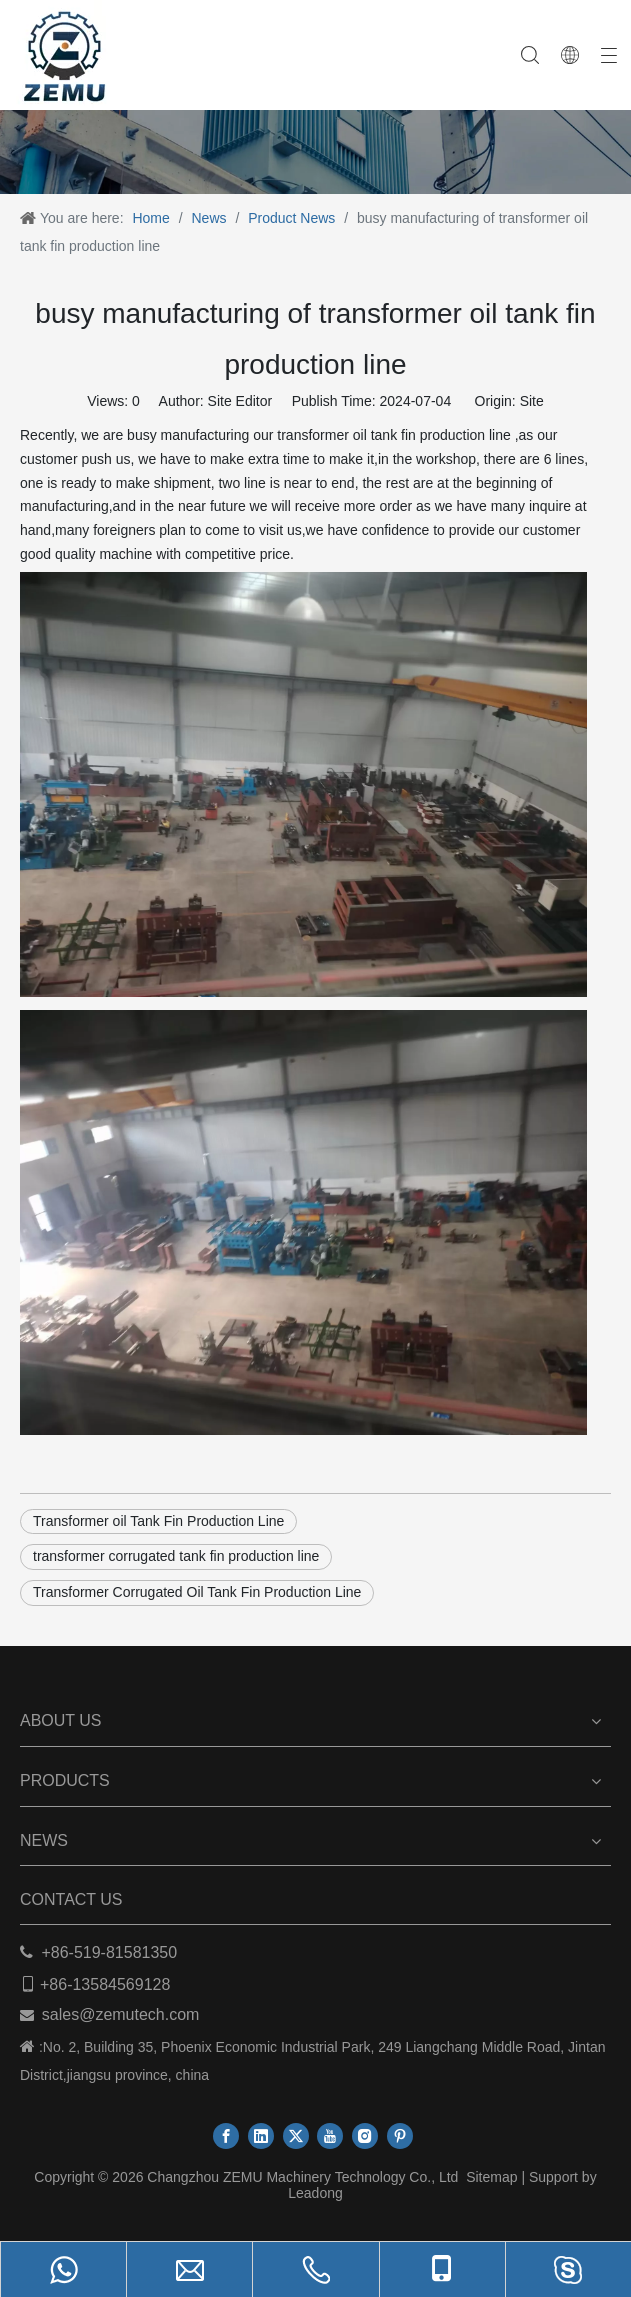  Describe the element at coordinates (226, 2136) in the screenshot. I see `[Facebook]` at that location.